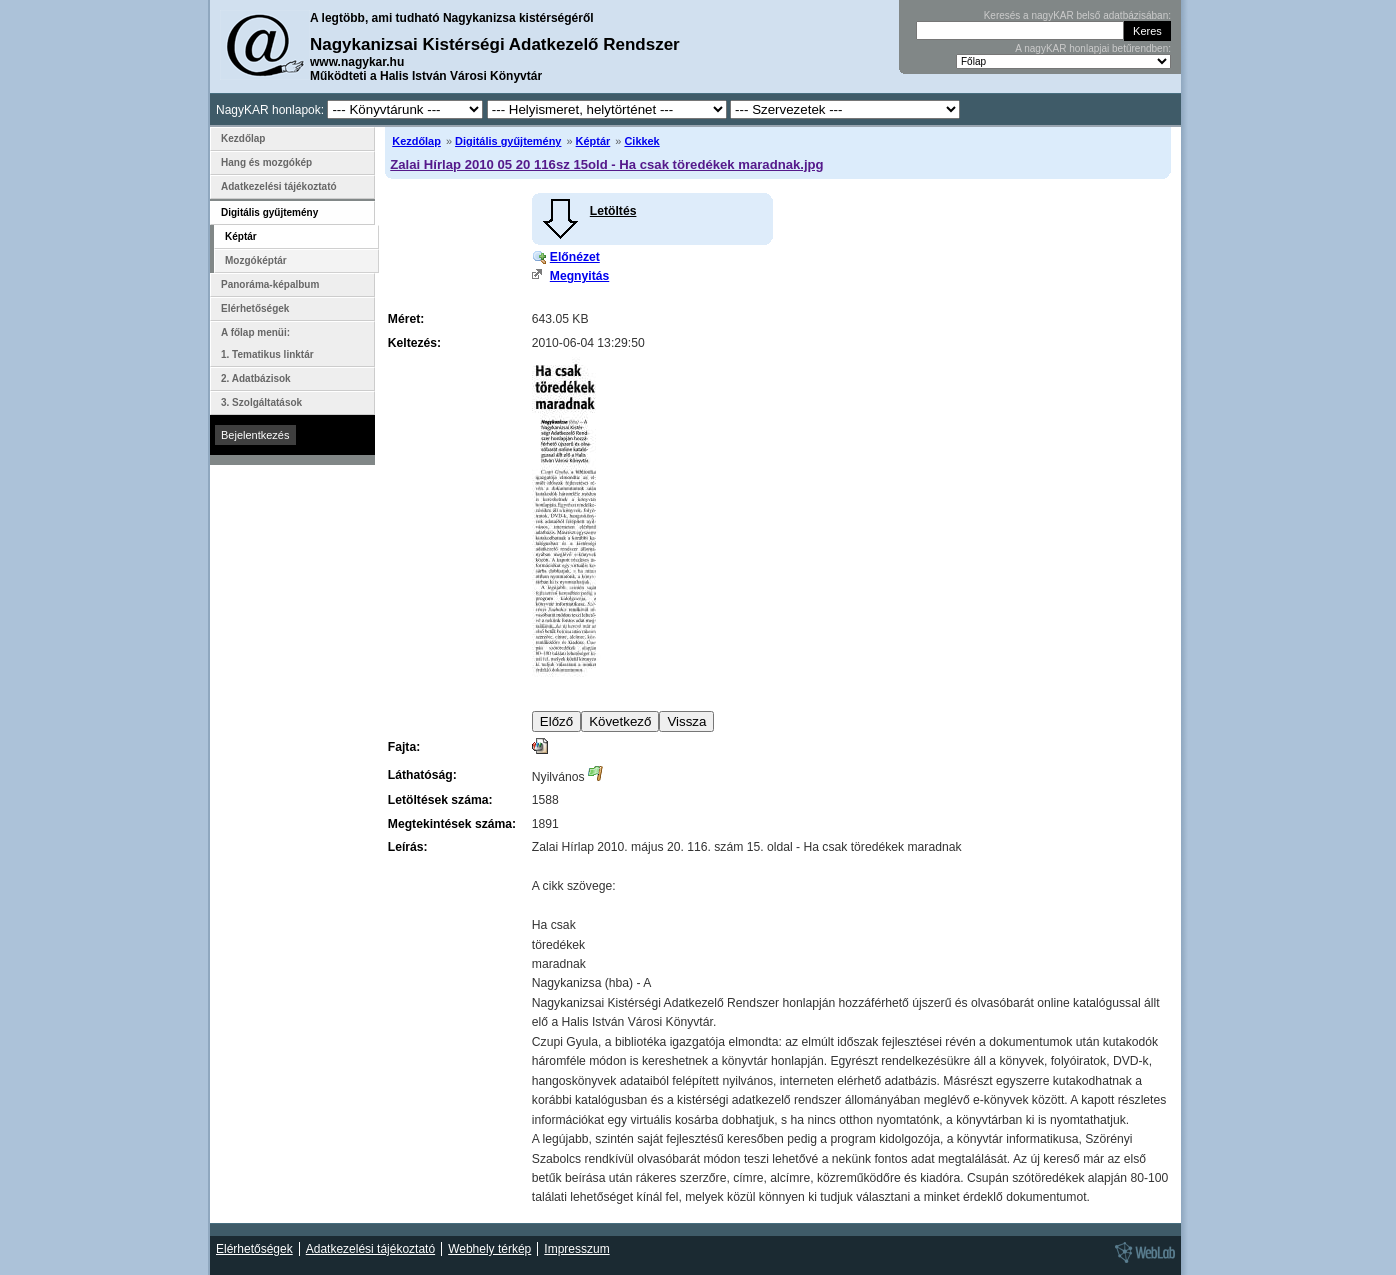 The image size is (1396, 1275). What do you see at coordinates (489, 1249) in the screenshot?
I see `Webhely térkép` at bounding box center [489, 1249].